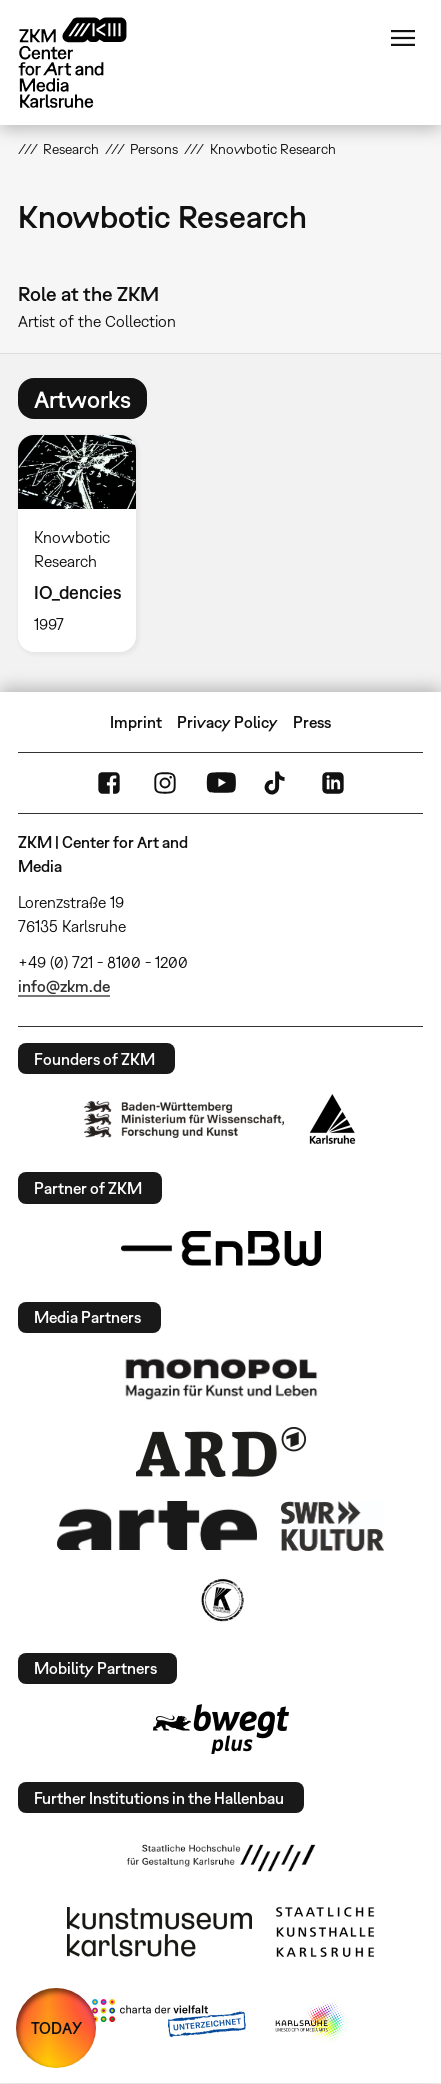 This screenshot has width=441, height=2084. What do you see at coordinates (333, 783) in the screenshot?
I see `LinkedIn` at bounding box center [333, 783].